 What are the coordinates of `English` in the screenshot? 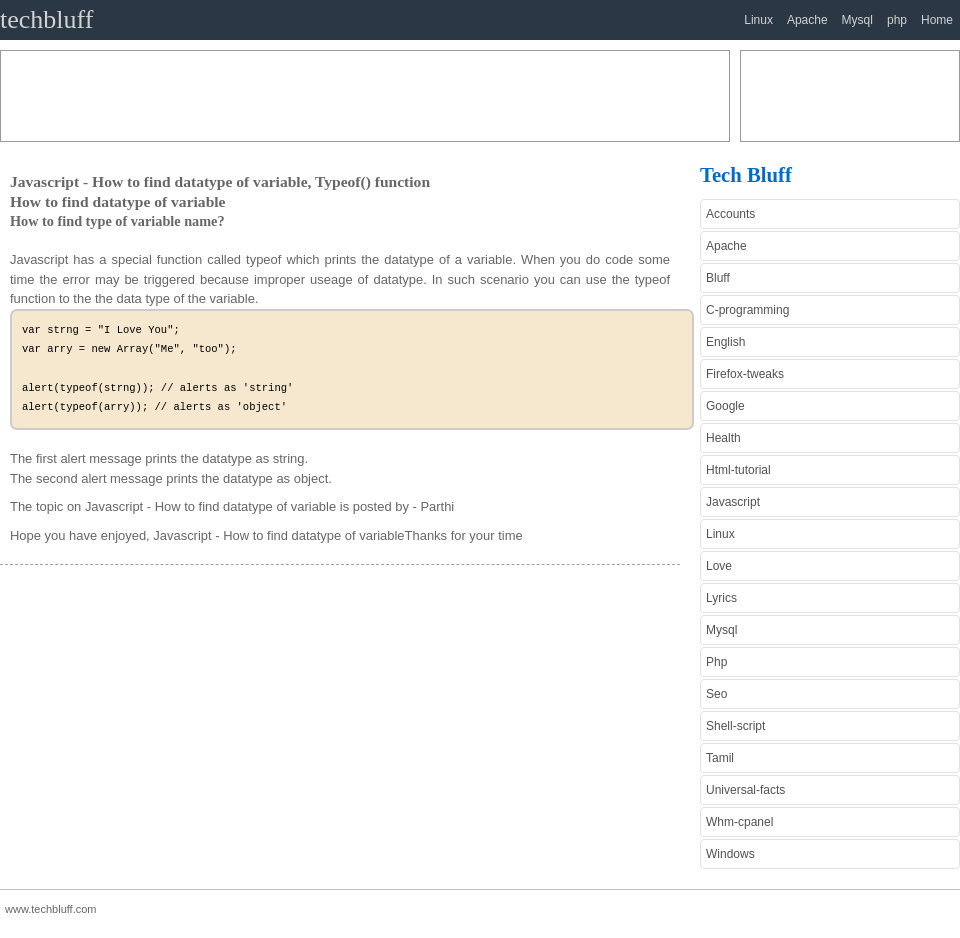 It's located at (725, 342).